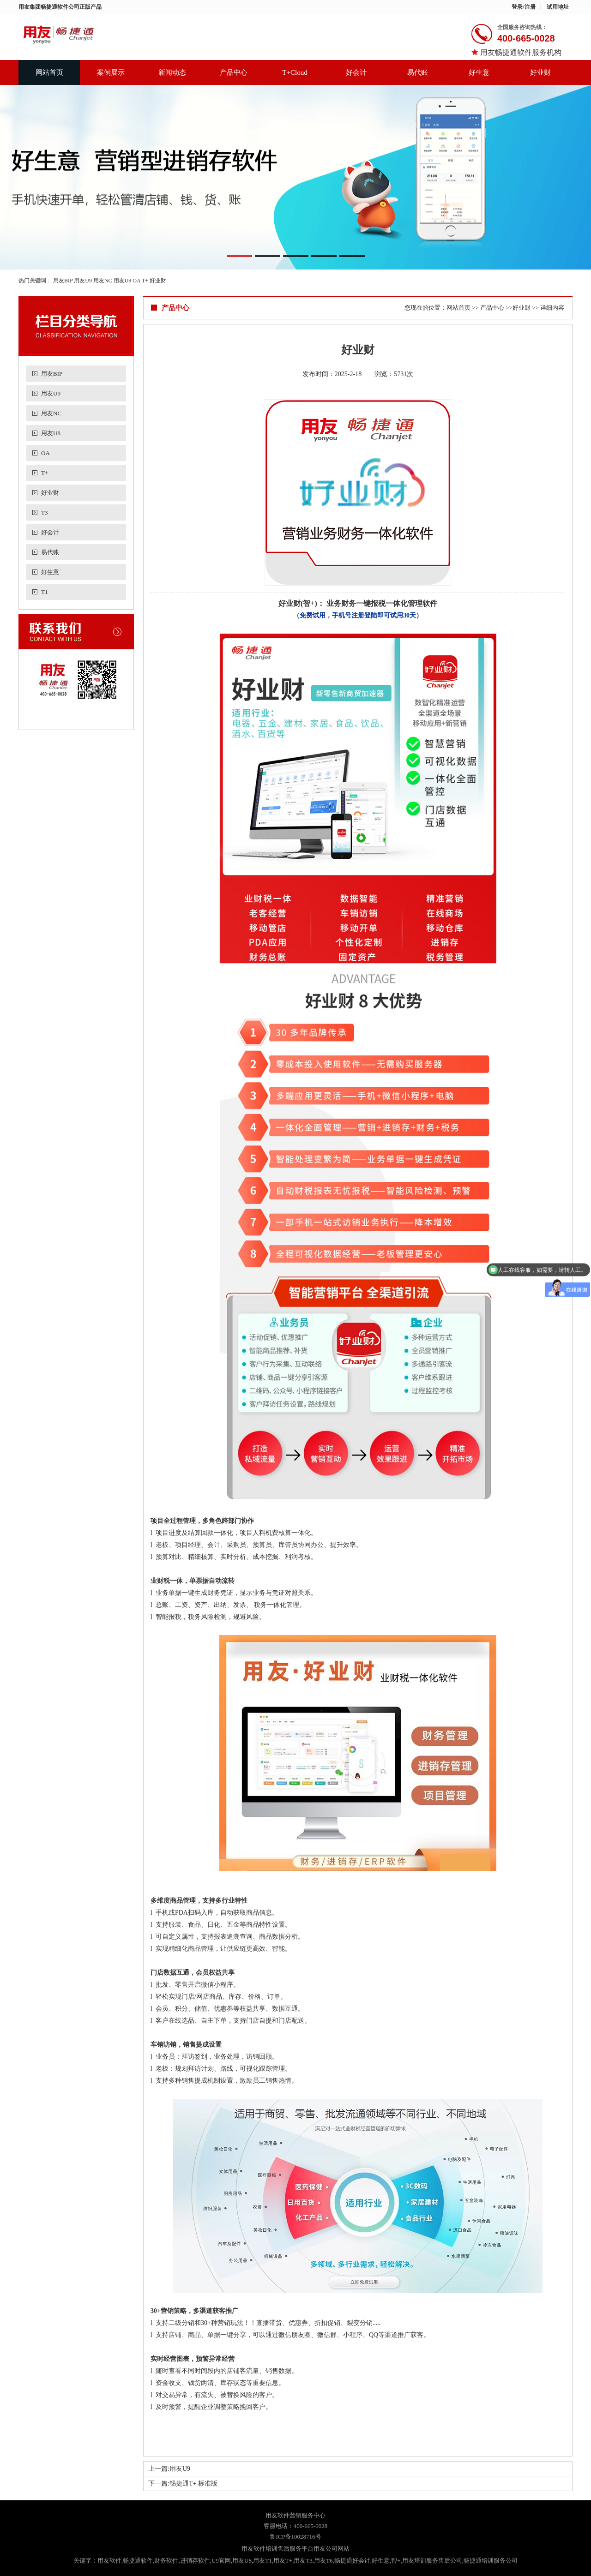 This screenshot has height=2576, width=591. I want to click on 产品中心, so click(233, 72).